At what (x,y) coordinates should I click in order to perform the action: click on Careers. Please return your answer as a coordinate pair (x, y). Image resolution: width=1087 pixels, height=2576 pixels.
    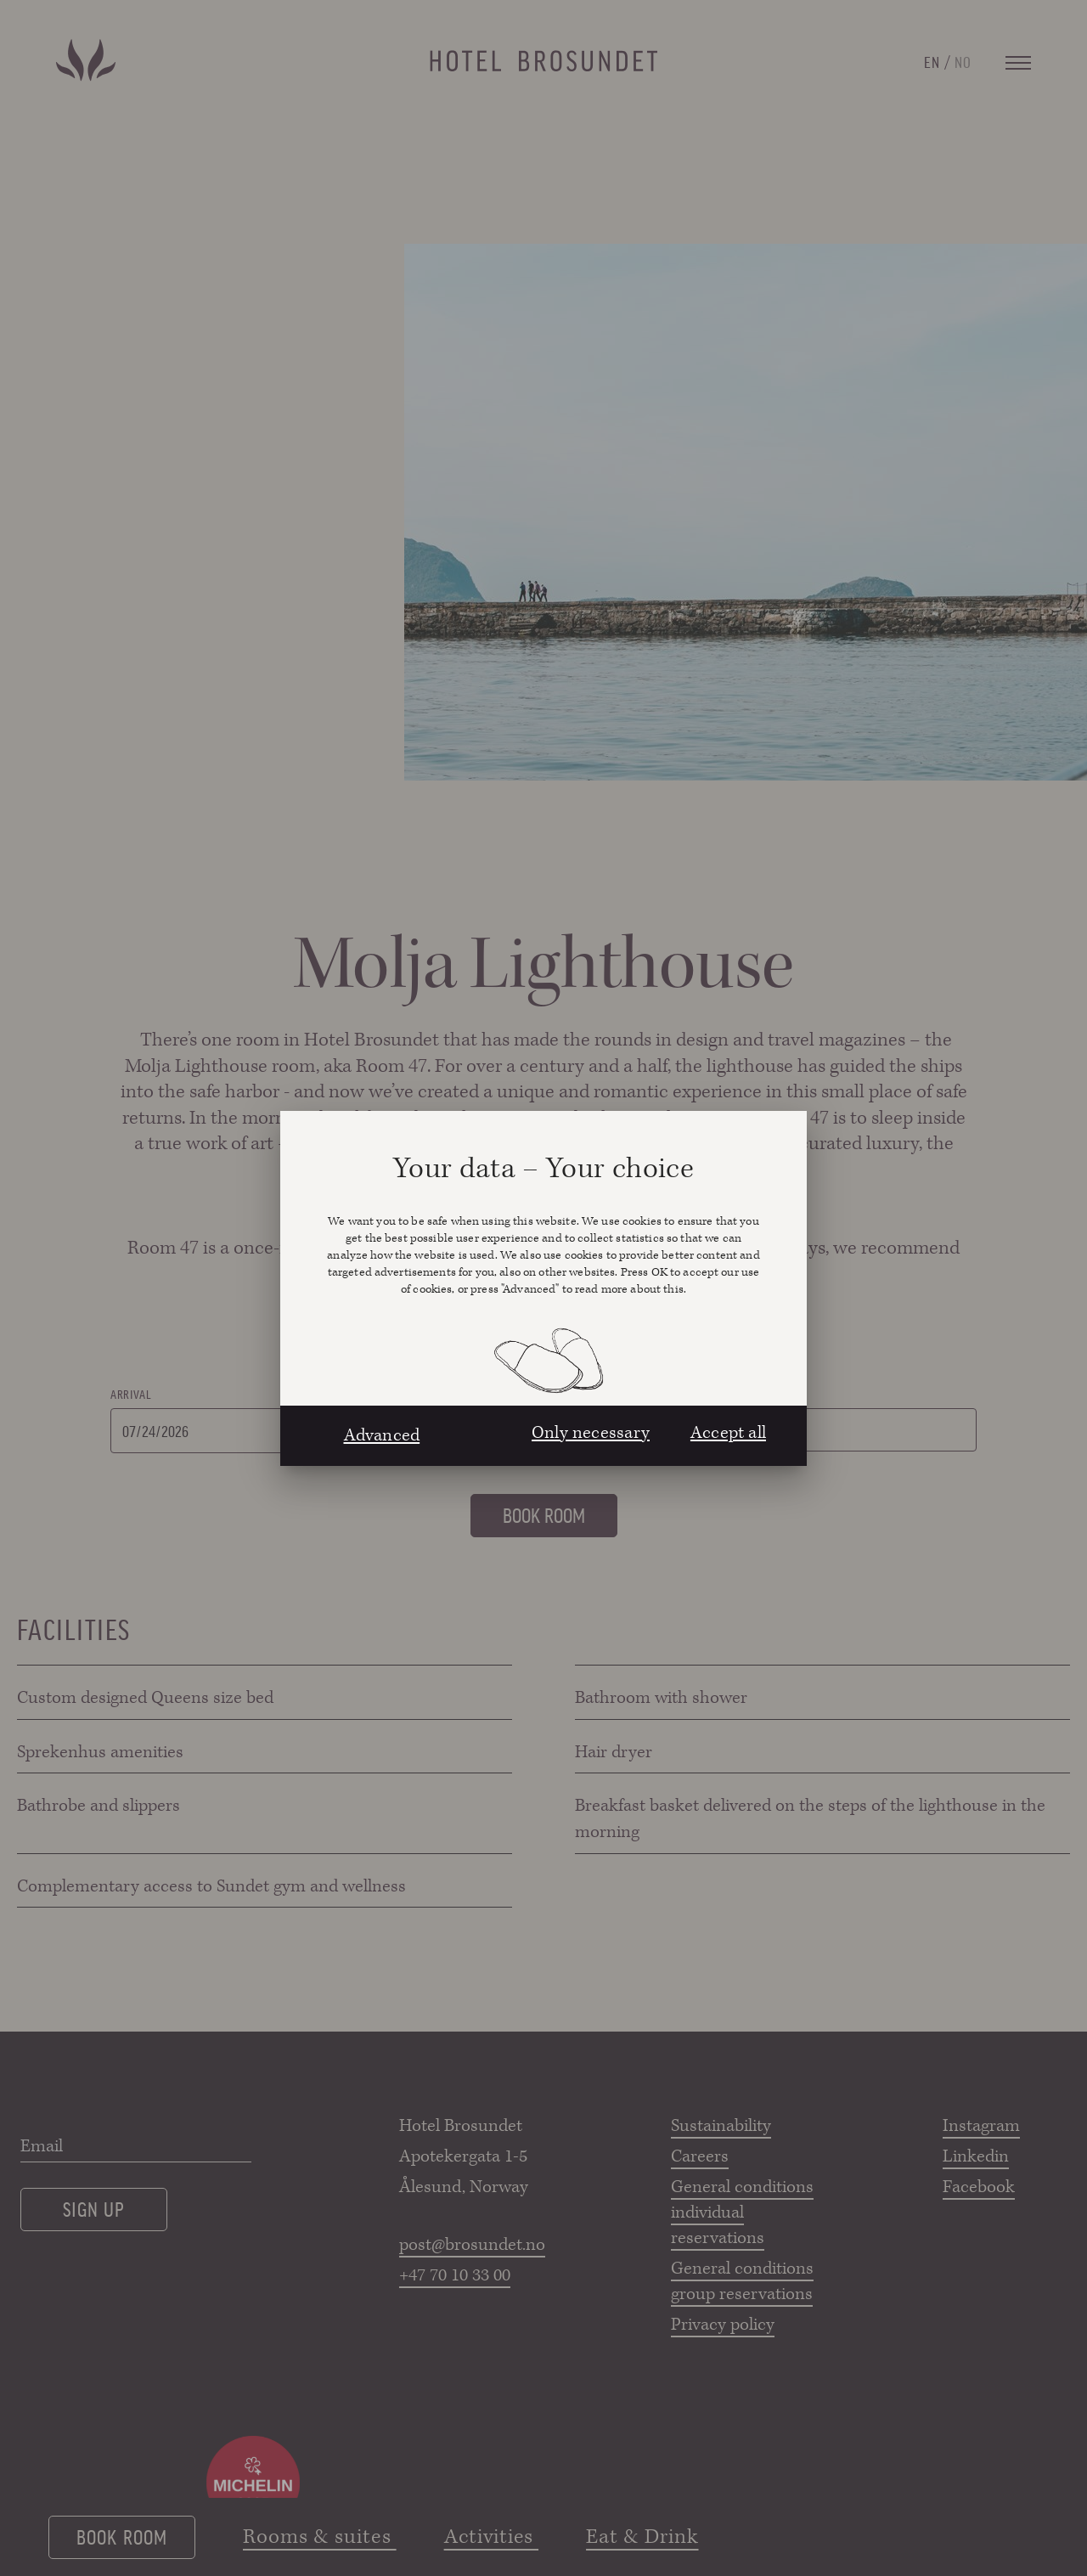
    Looking at the image, I should click on (700, 2156).